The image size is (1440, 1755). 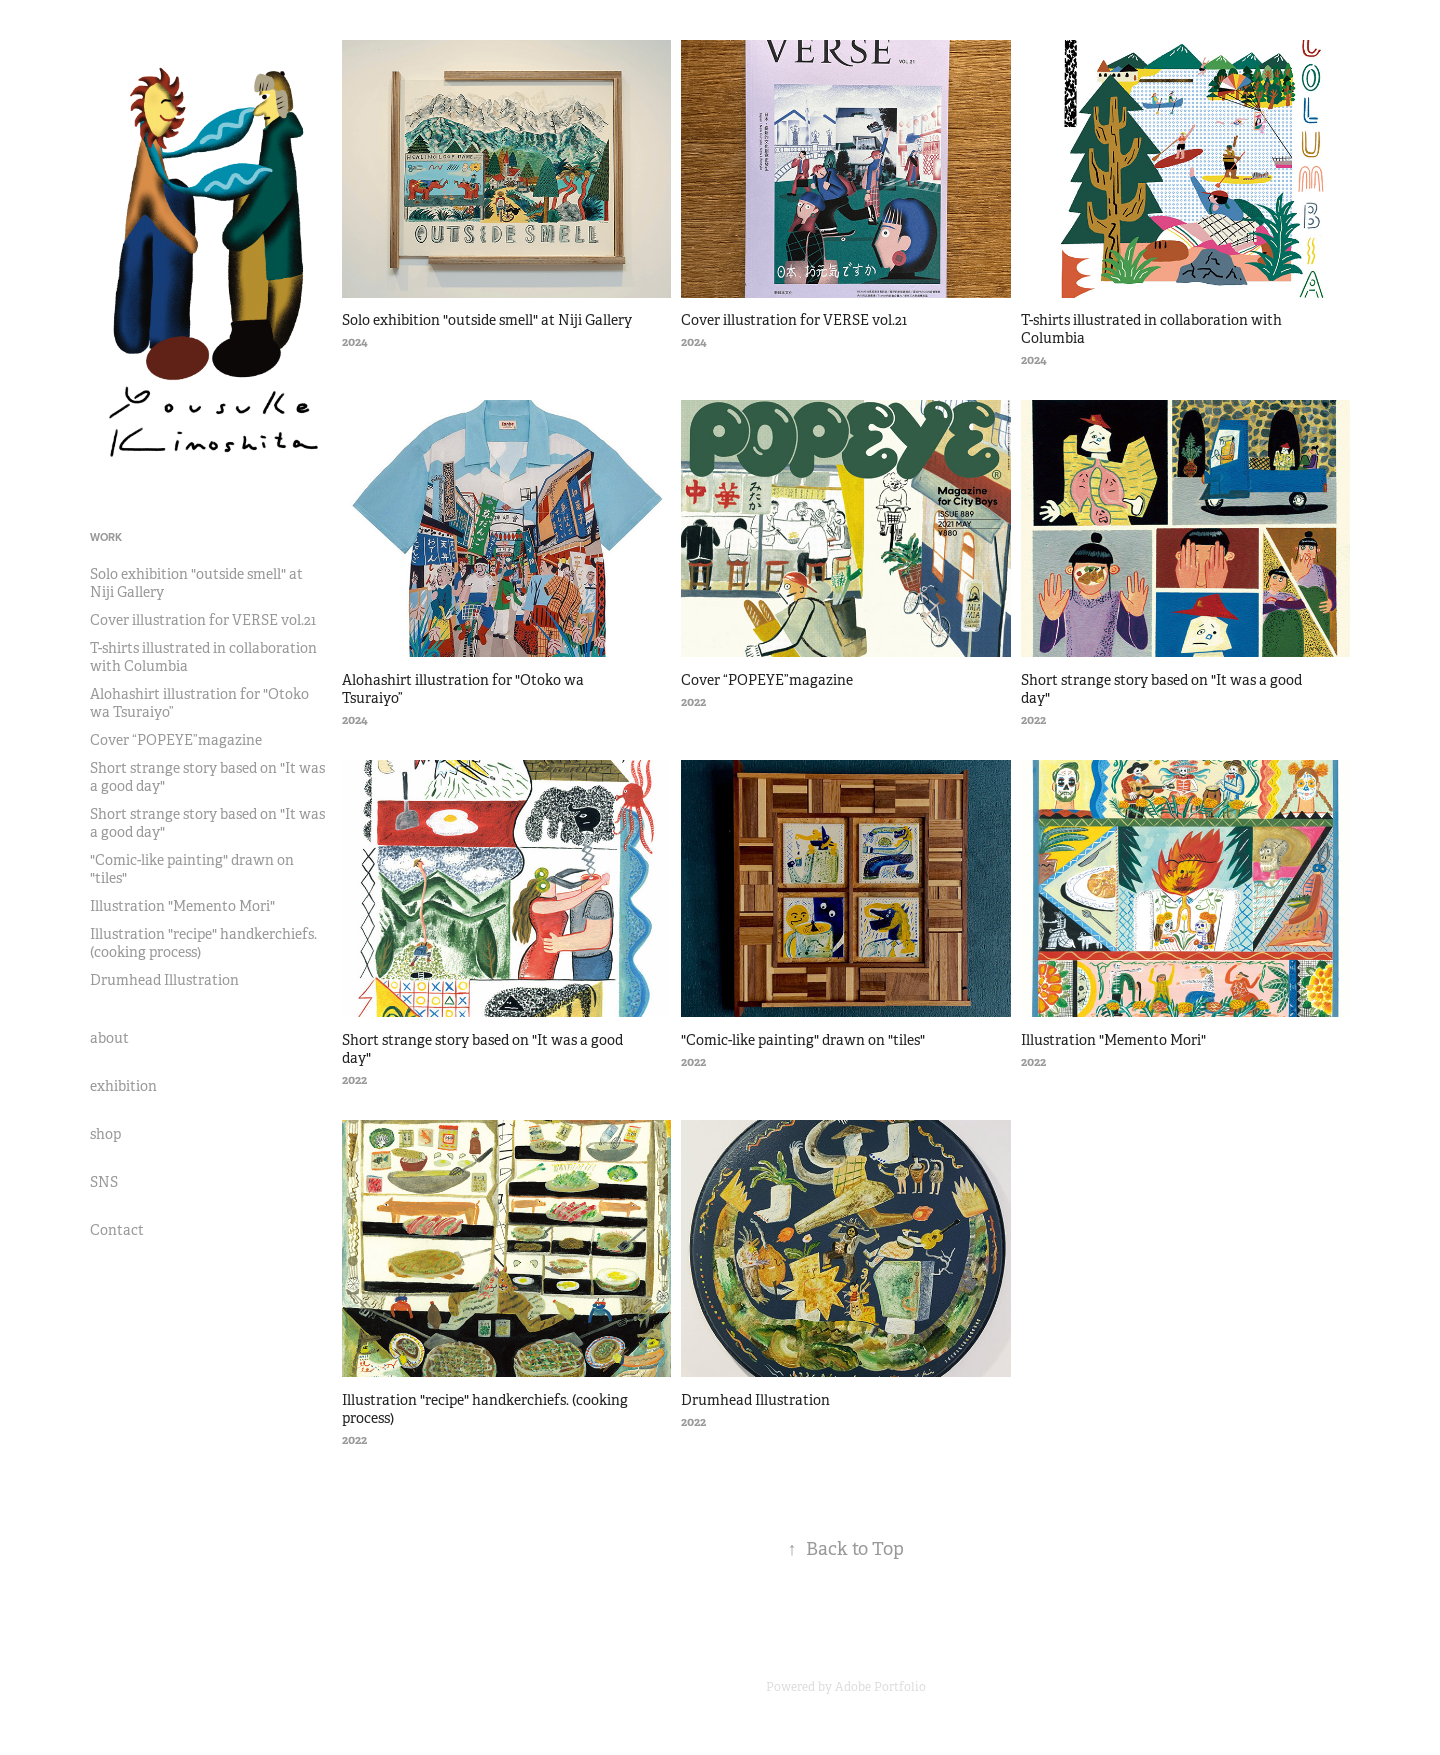 I want to click on shop, so click(x=105, y=1134).